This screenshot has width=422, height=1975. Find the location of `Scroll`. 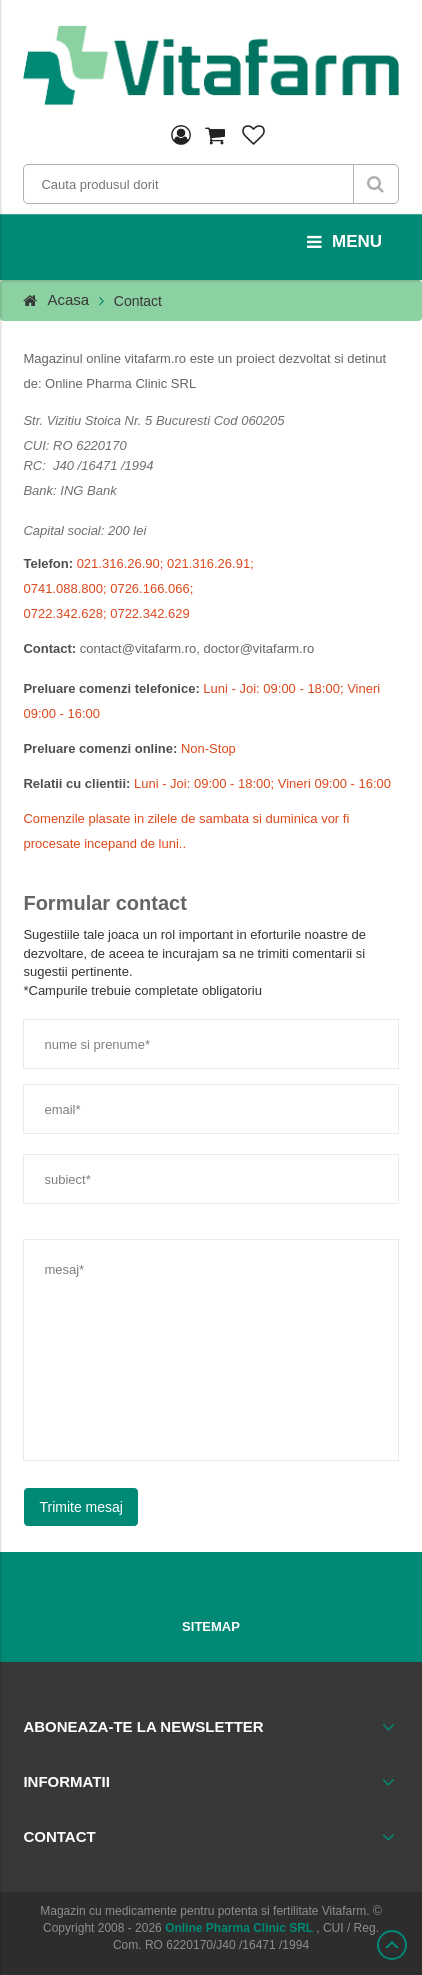

Scroll is located at coordinates (392, 1945).